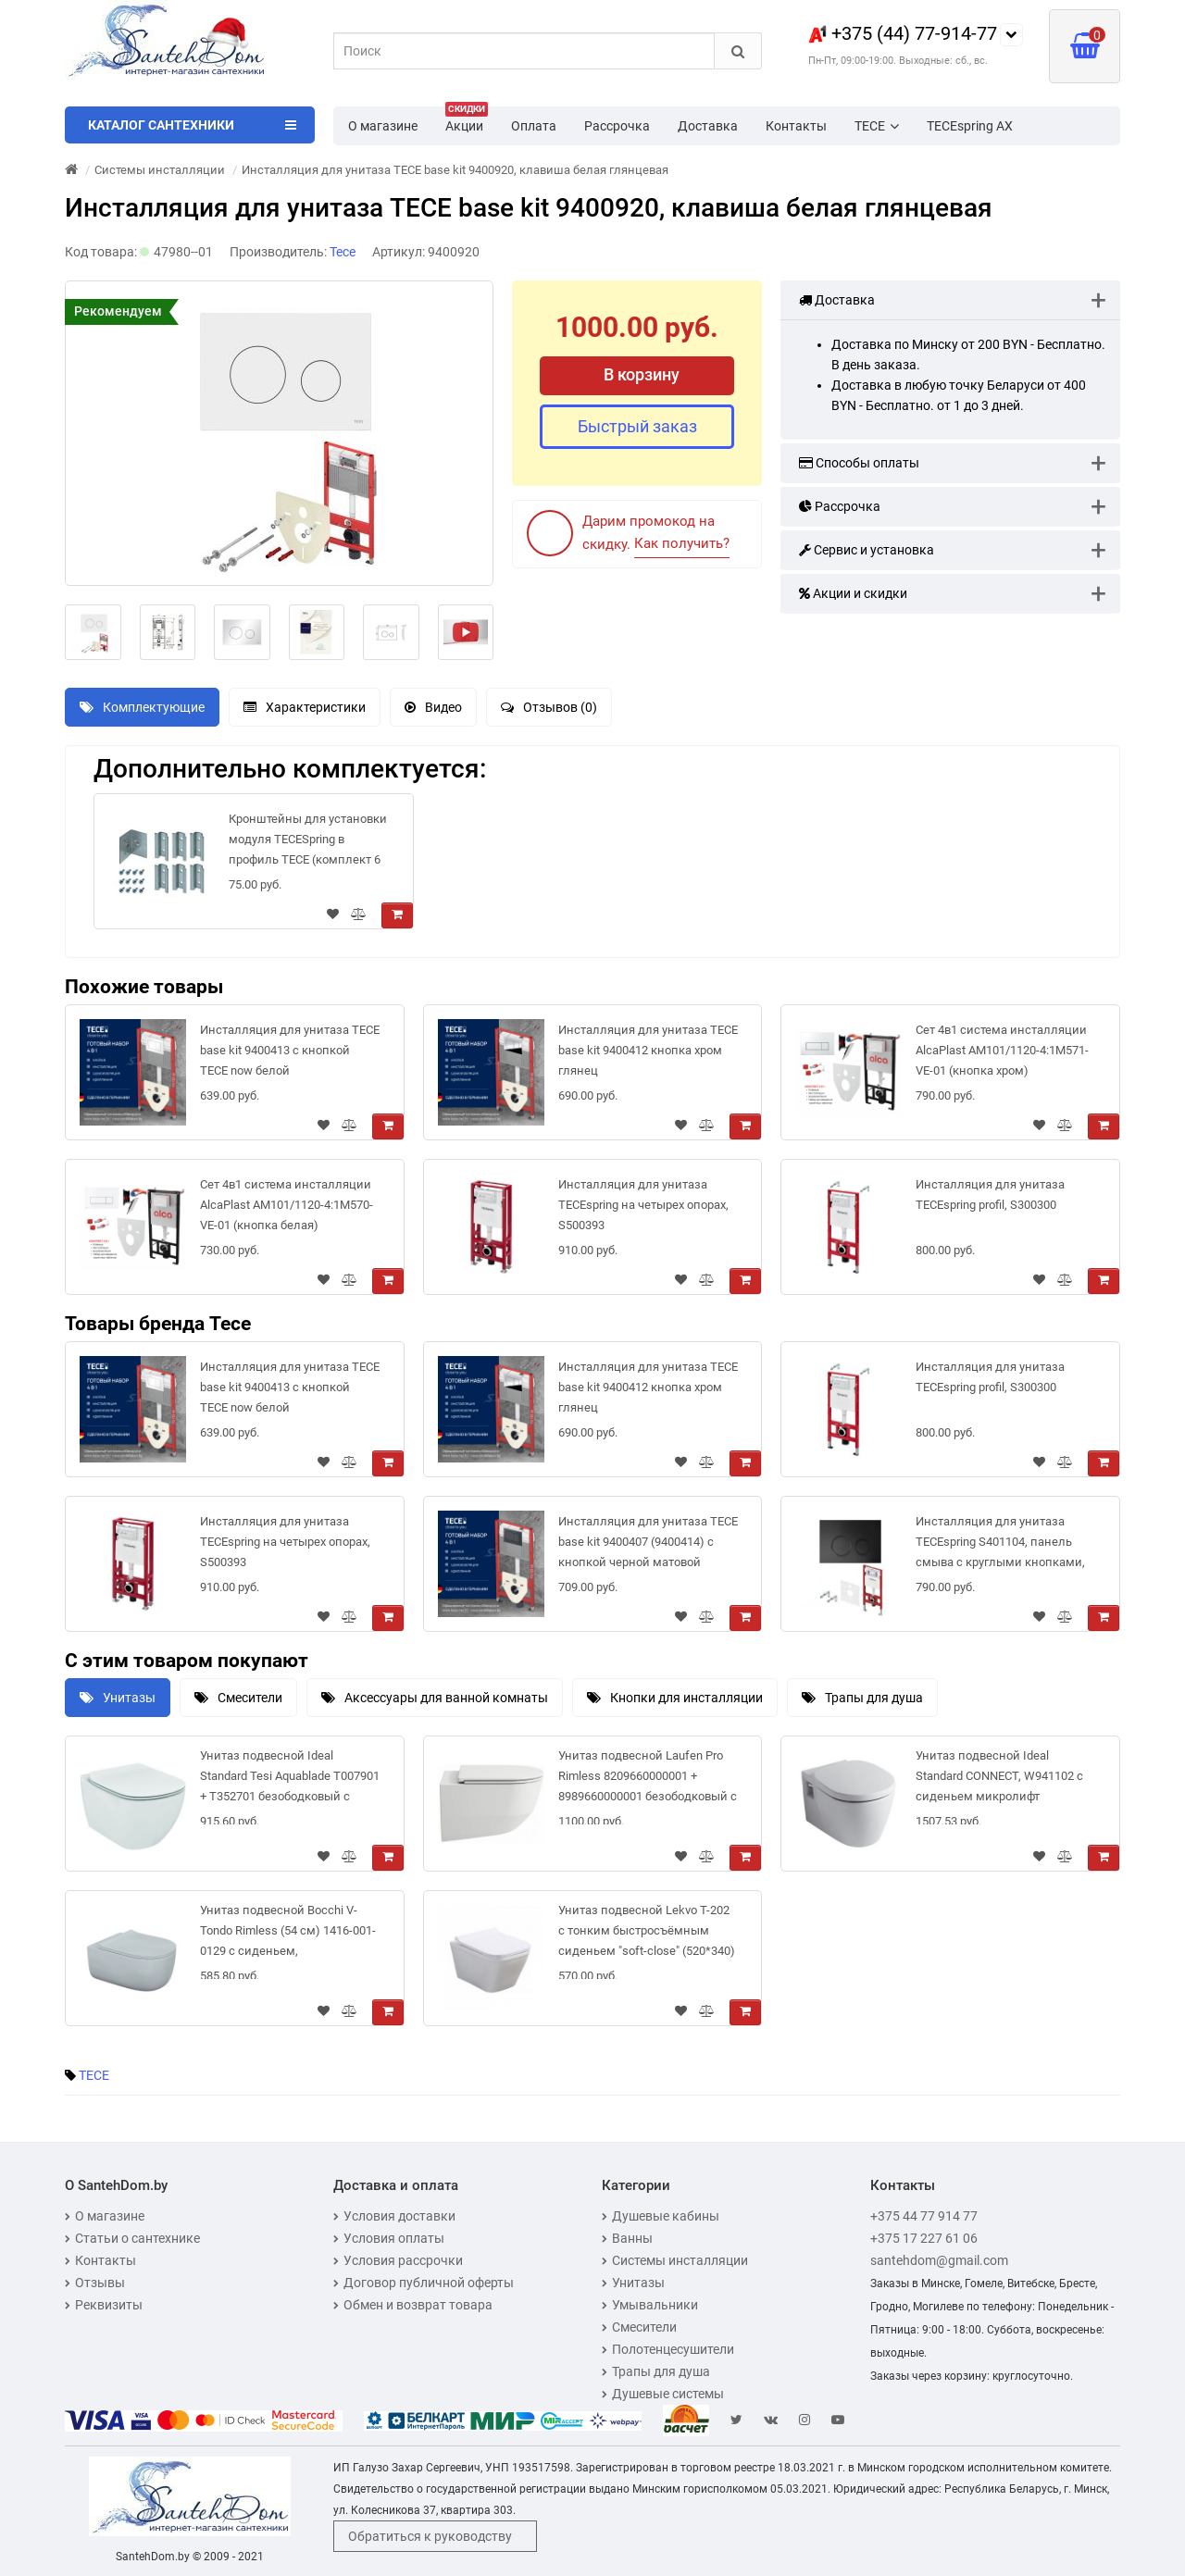  I want to click on Душевые системы, so click(663, 2393).